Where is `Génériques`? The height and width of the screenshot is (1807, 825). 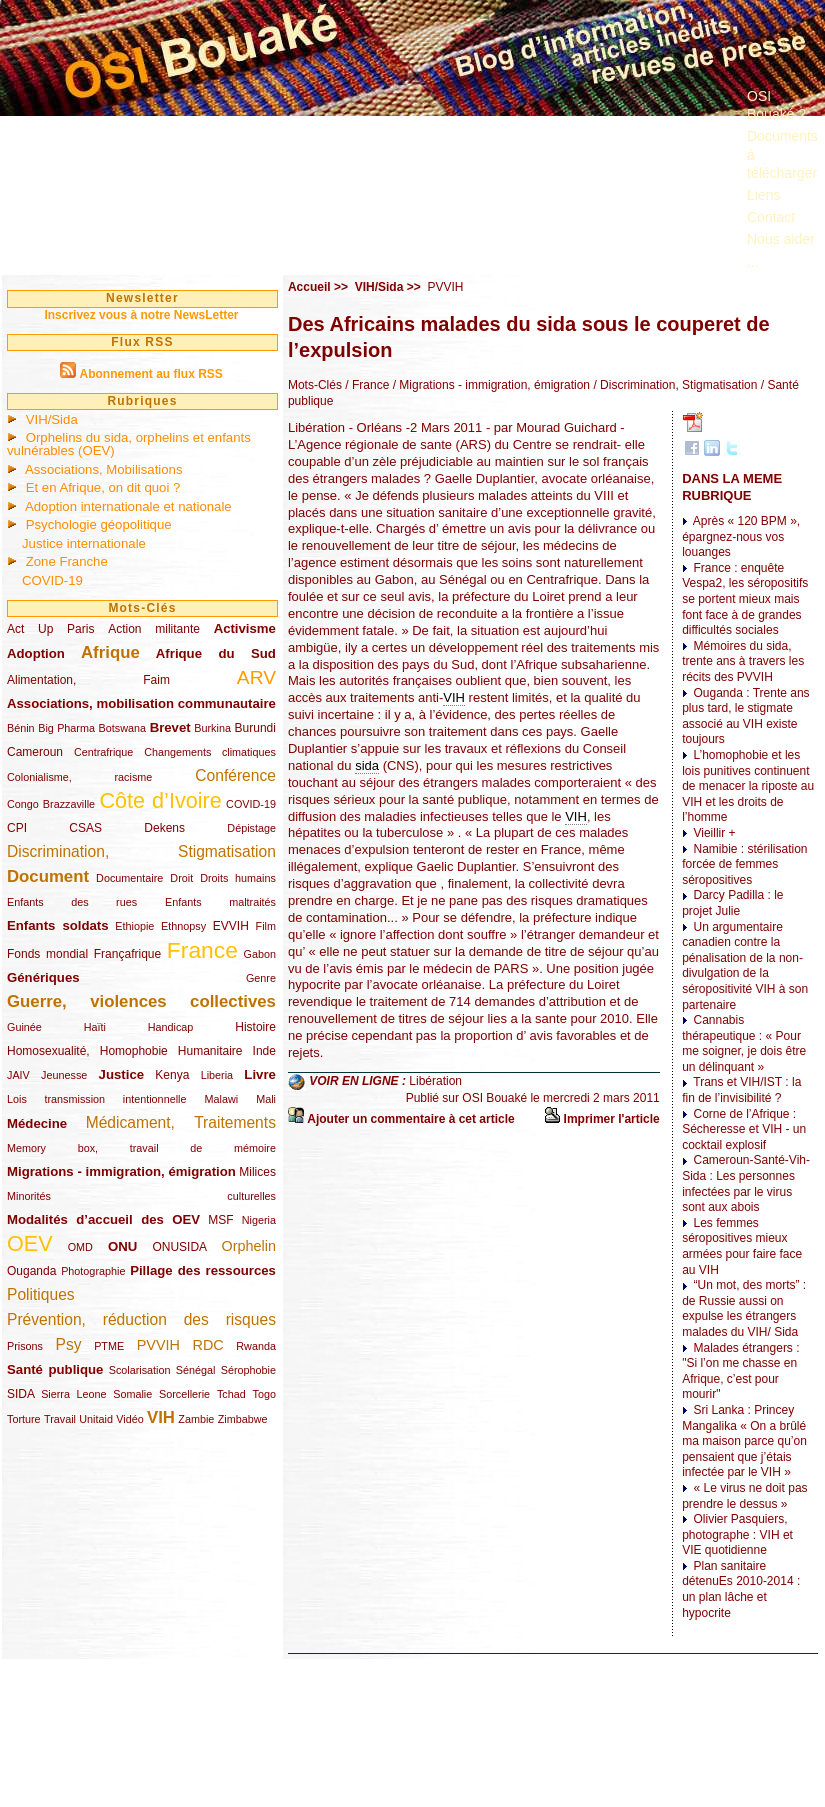 Génériques is located at coordinates (43, 977).